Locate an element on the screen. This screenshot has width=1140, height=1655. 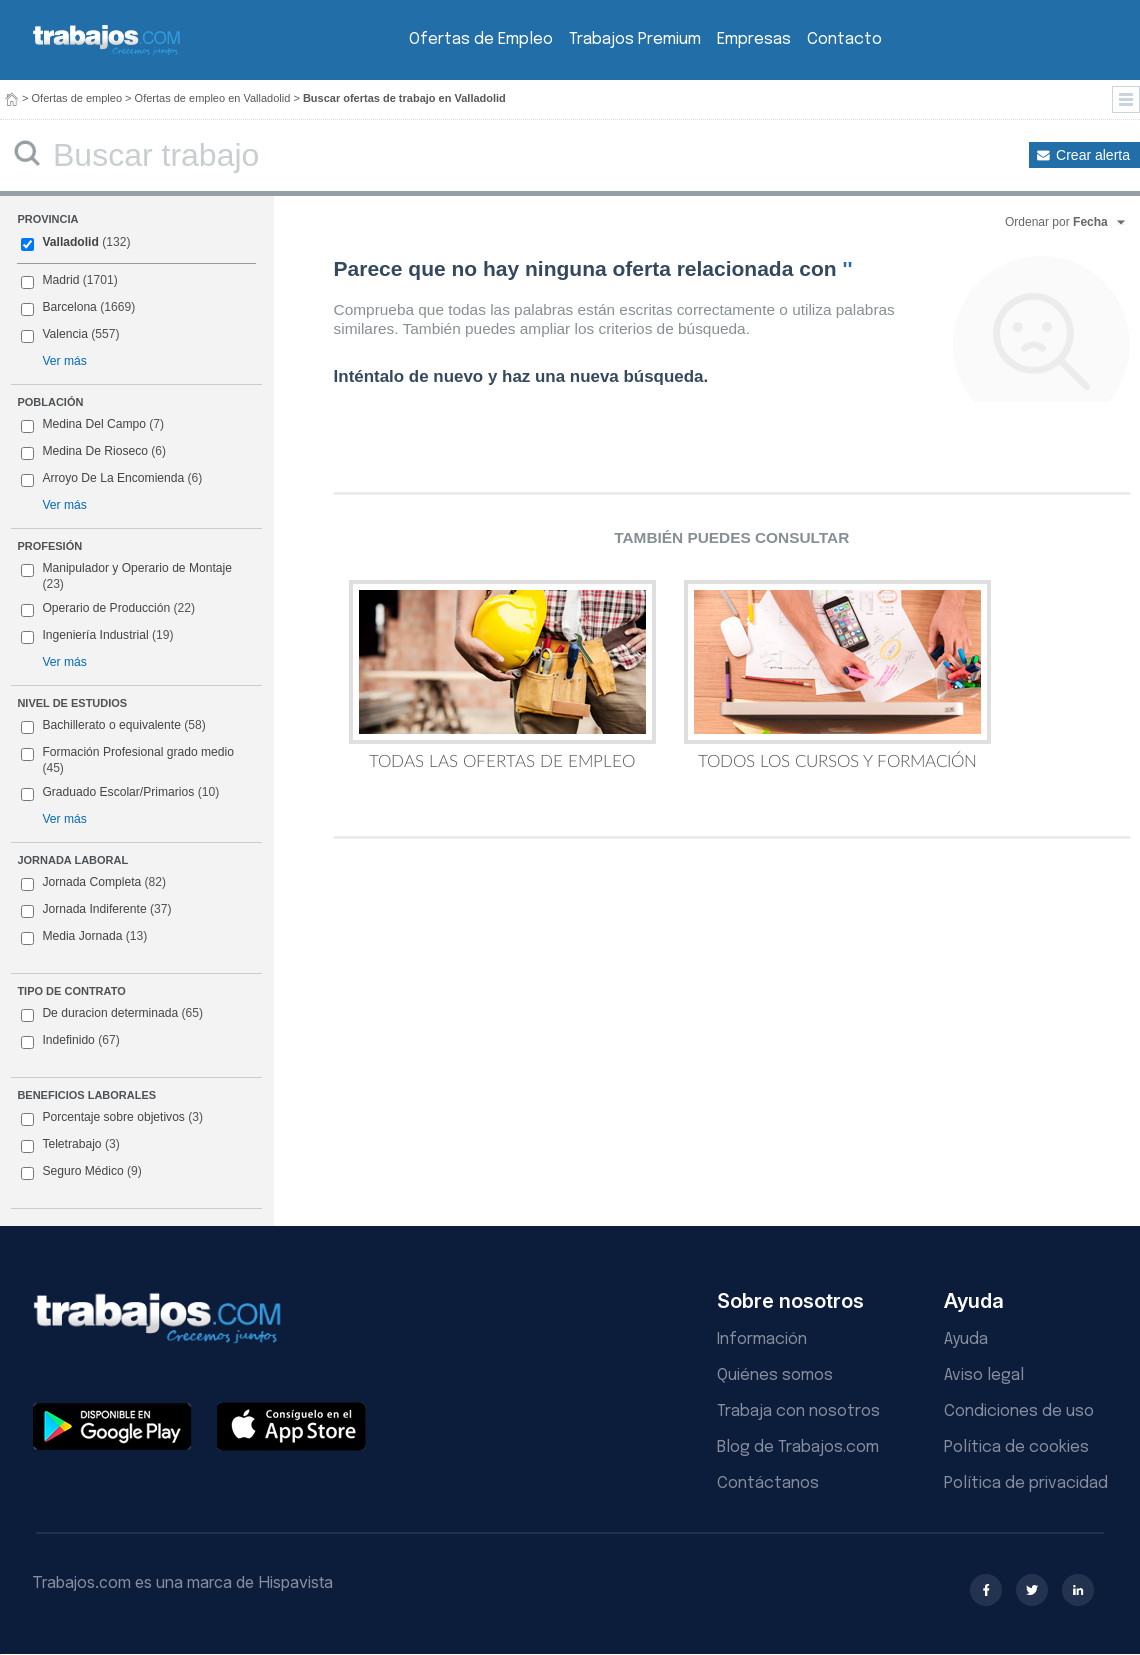
Seguro Médico is located at coordinates (81, 1172).